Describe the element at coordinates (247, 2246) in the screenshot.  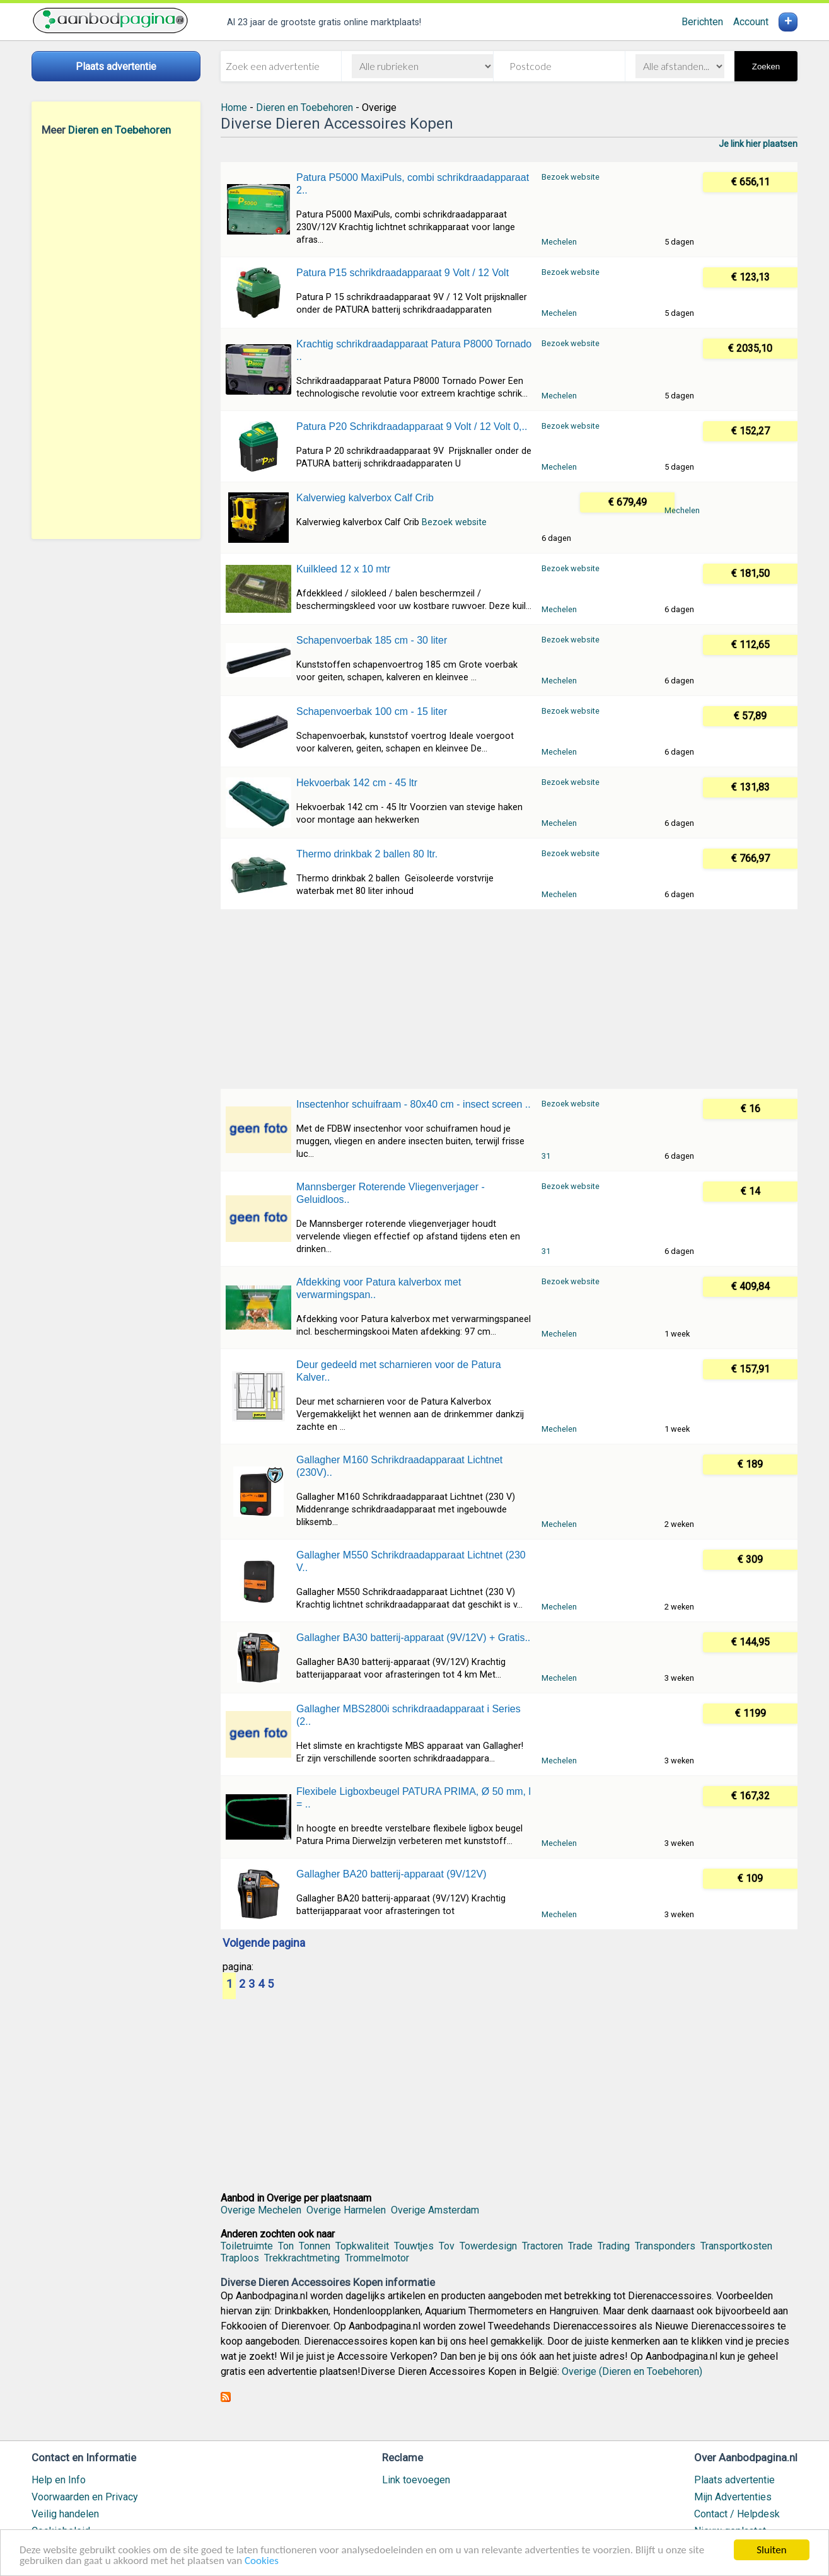
I see `Toiletruimte` at that location.